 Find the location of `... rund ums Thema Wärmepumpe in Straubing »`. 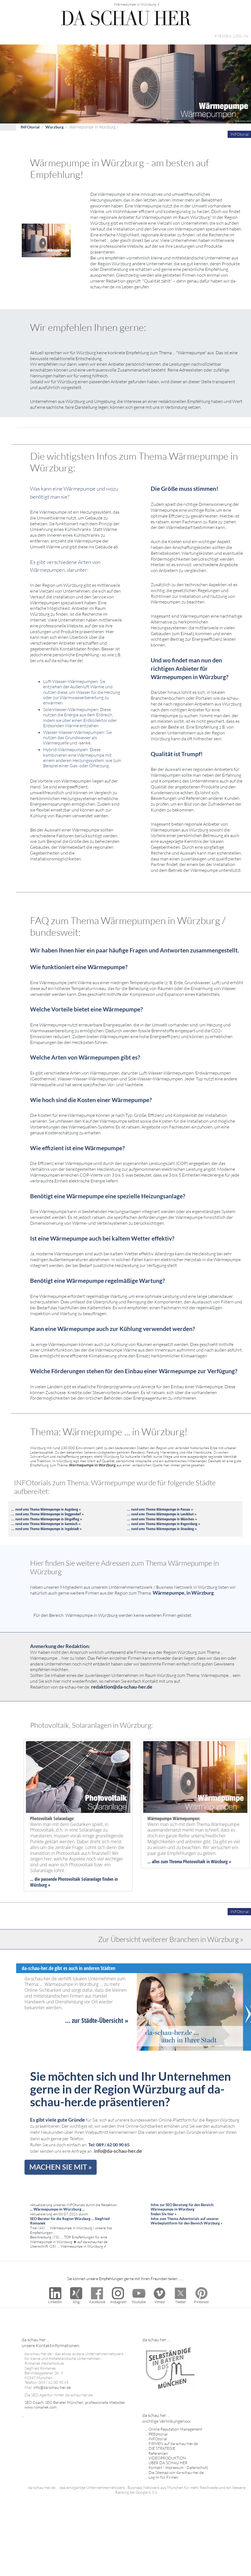

... rund ums Thema Wärmepumpe in Straubing » is located at coordinates (162, 1528).